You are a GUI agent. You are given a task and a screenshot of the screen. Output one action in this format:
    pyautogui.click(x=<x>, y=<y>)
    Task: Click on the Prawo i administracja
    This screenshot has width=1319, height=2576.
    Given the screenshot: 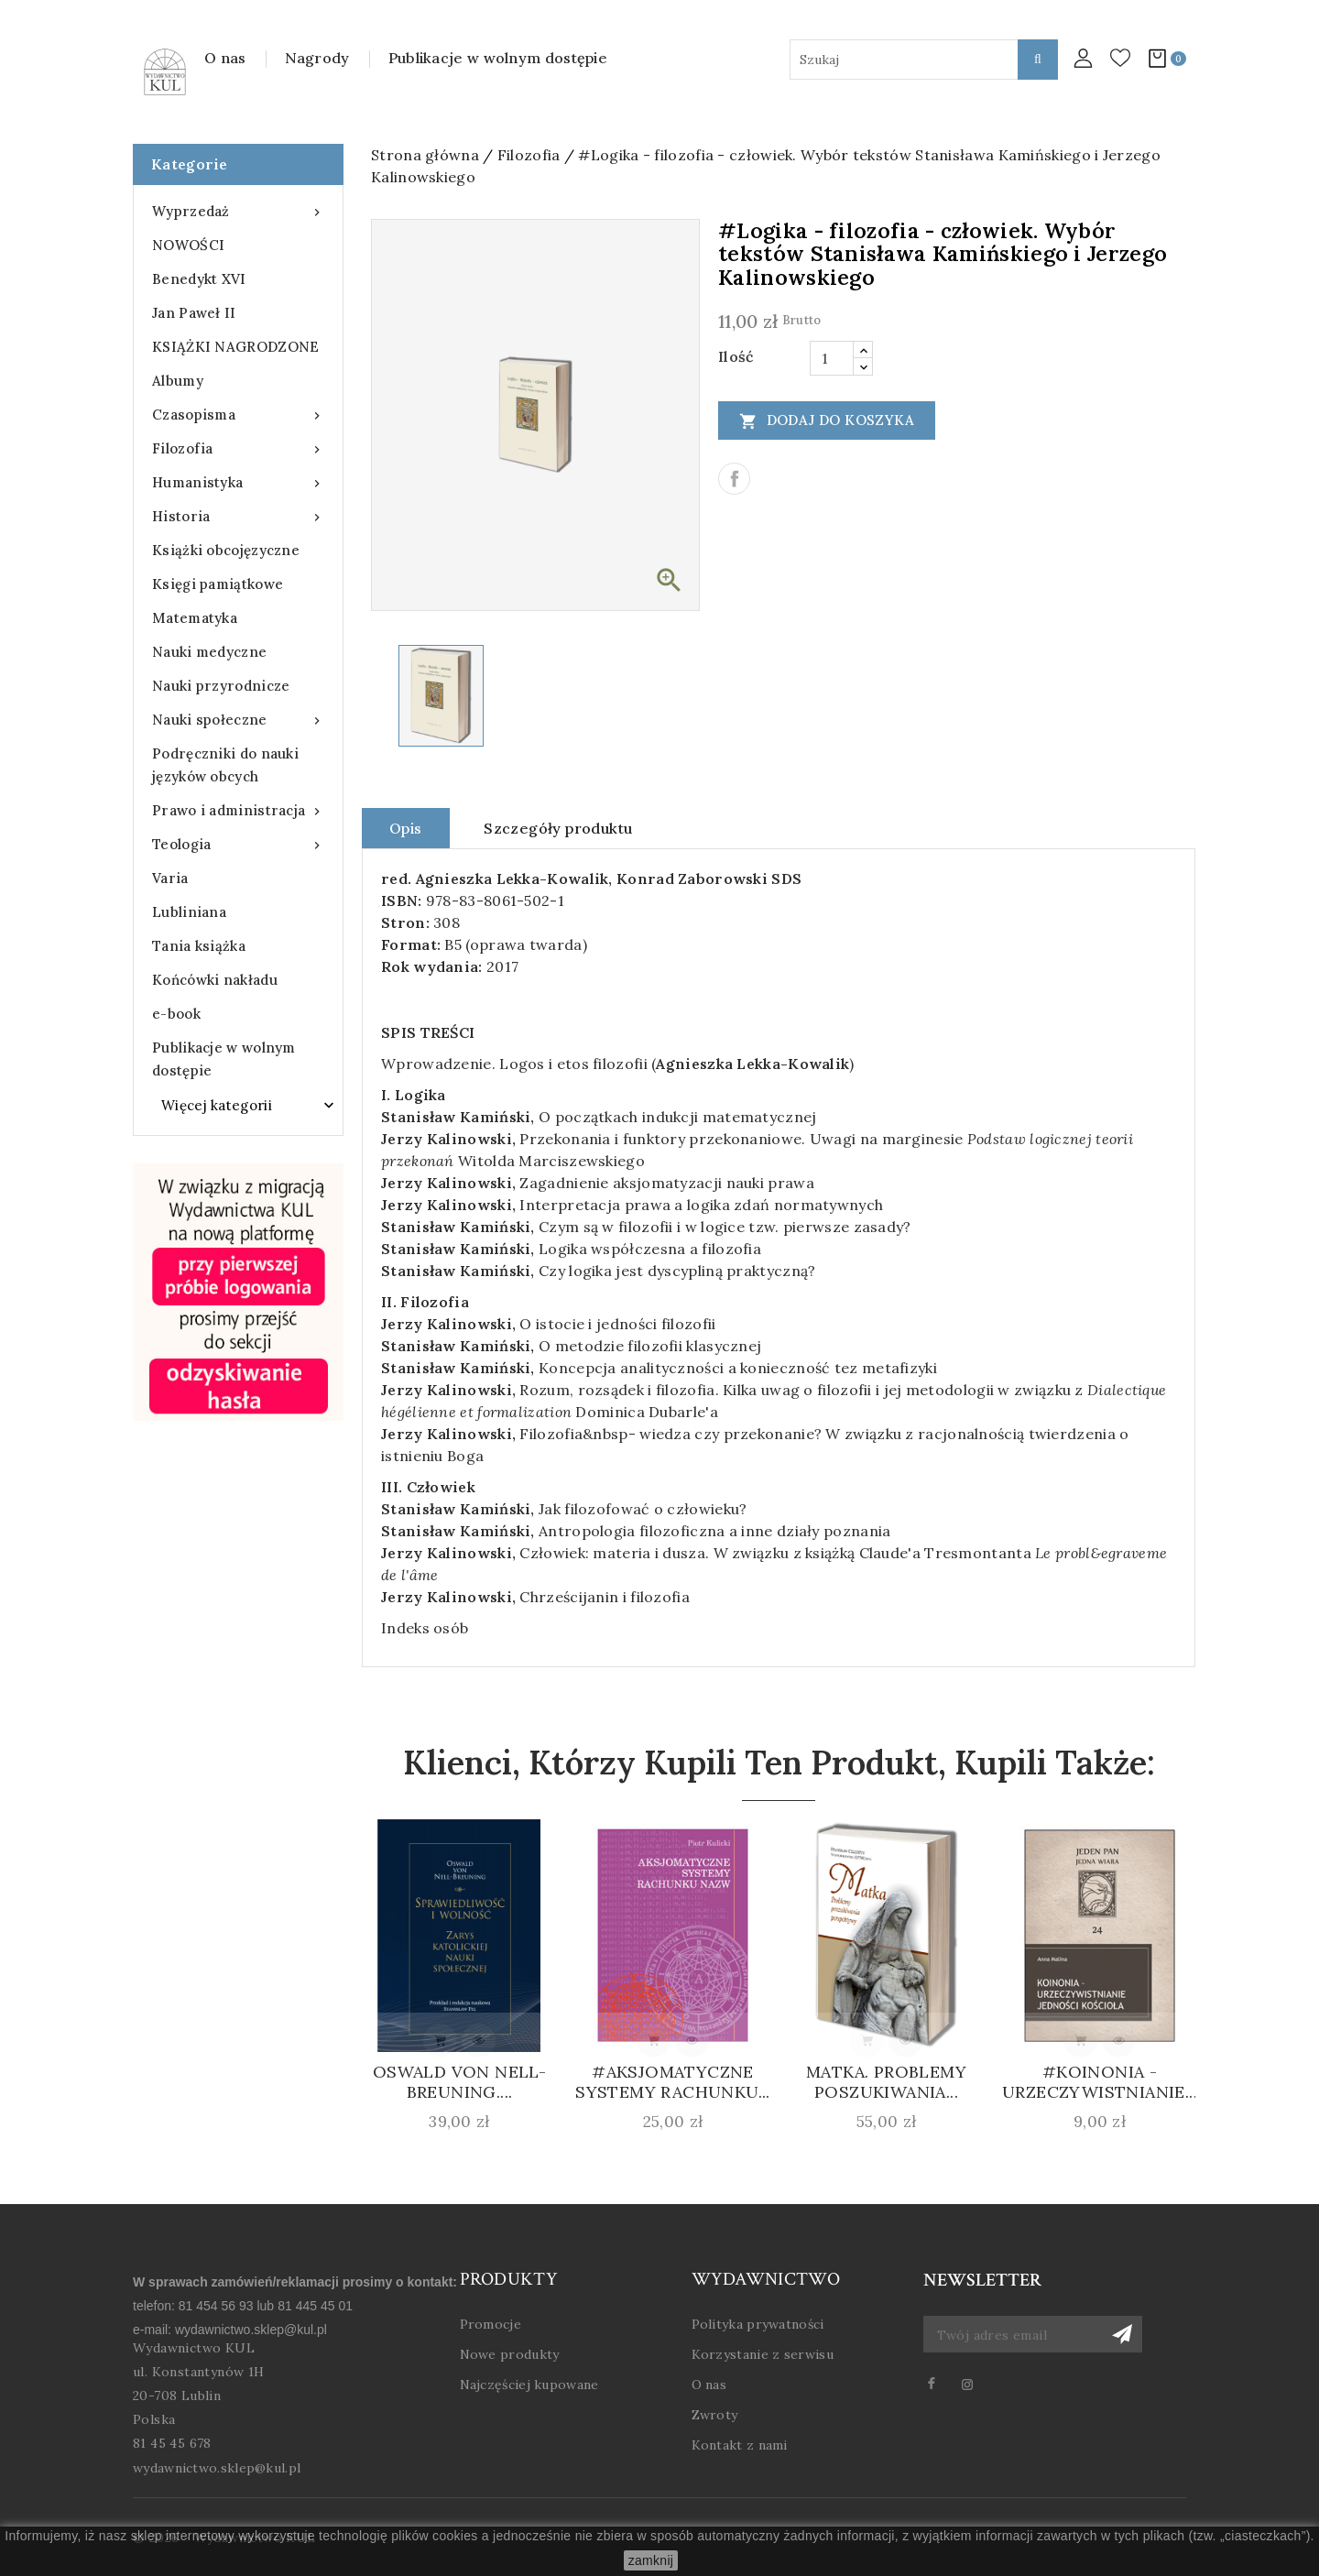 What is the action you would take?
    pyautogui.click(x=238, y=810)
    